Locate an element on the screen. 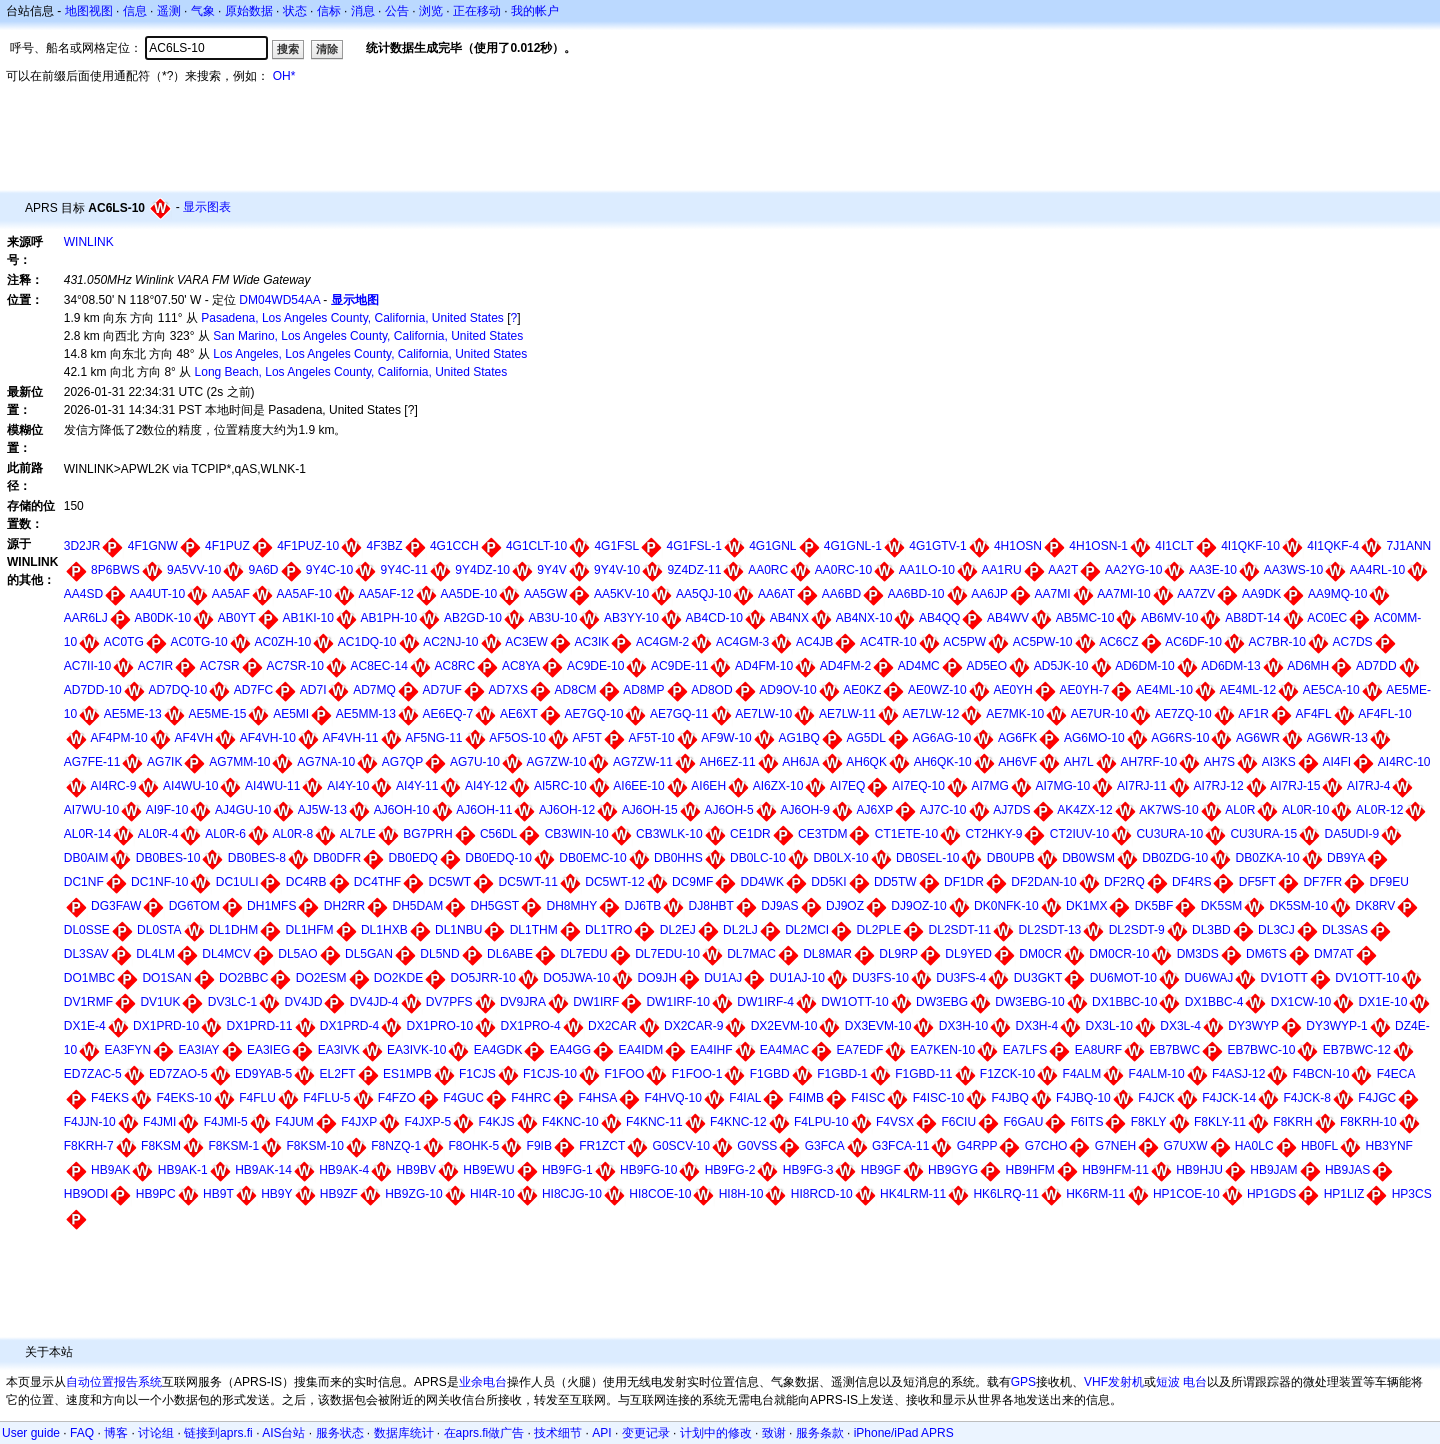  Los Angeles, Los Angeles County, California, United States is located at coordinates (370, 354).